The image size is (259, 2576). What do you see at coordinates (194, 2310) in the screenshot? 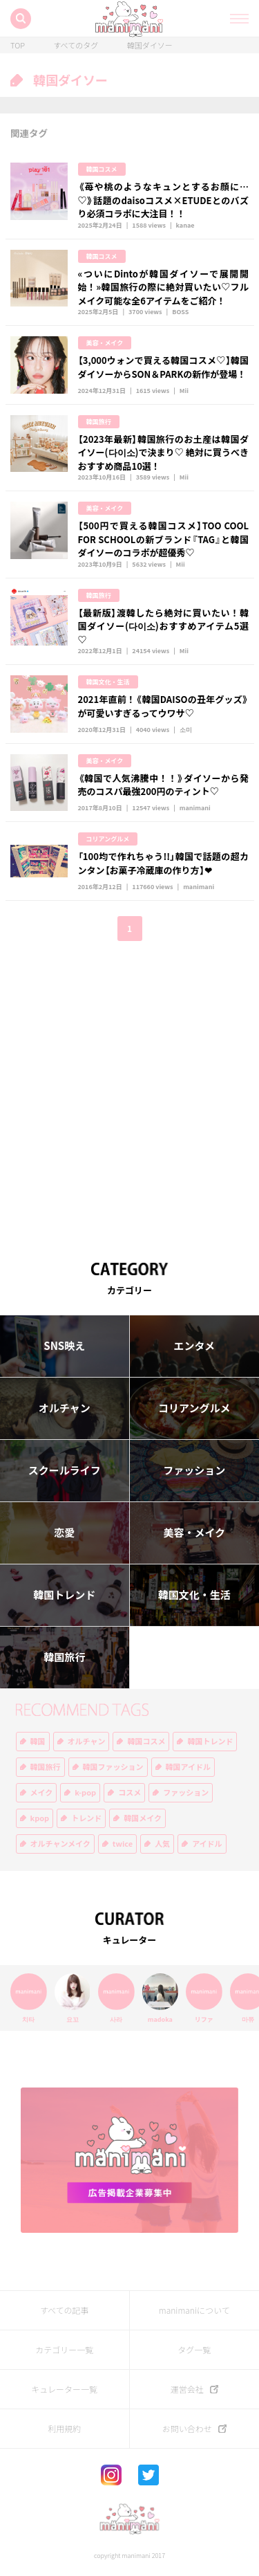
I see `manimaniについて` at bounding box center [194, 2310].